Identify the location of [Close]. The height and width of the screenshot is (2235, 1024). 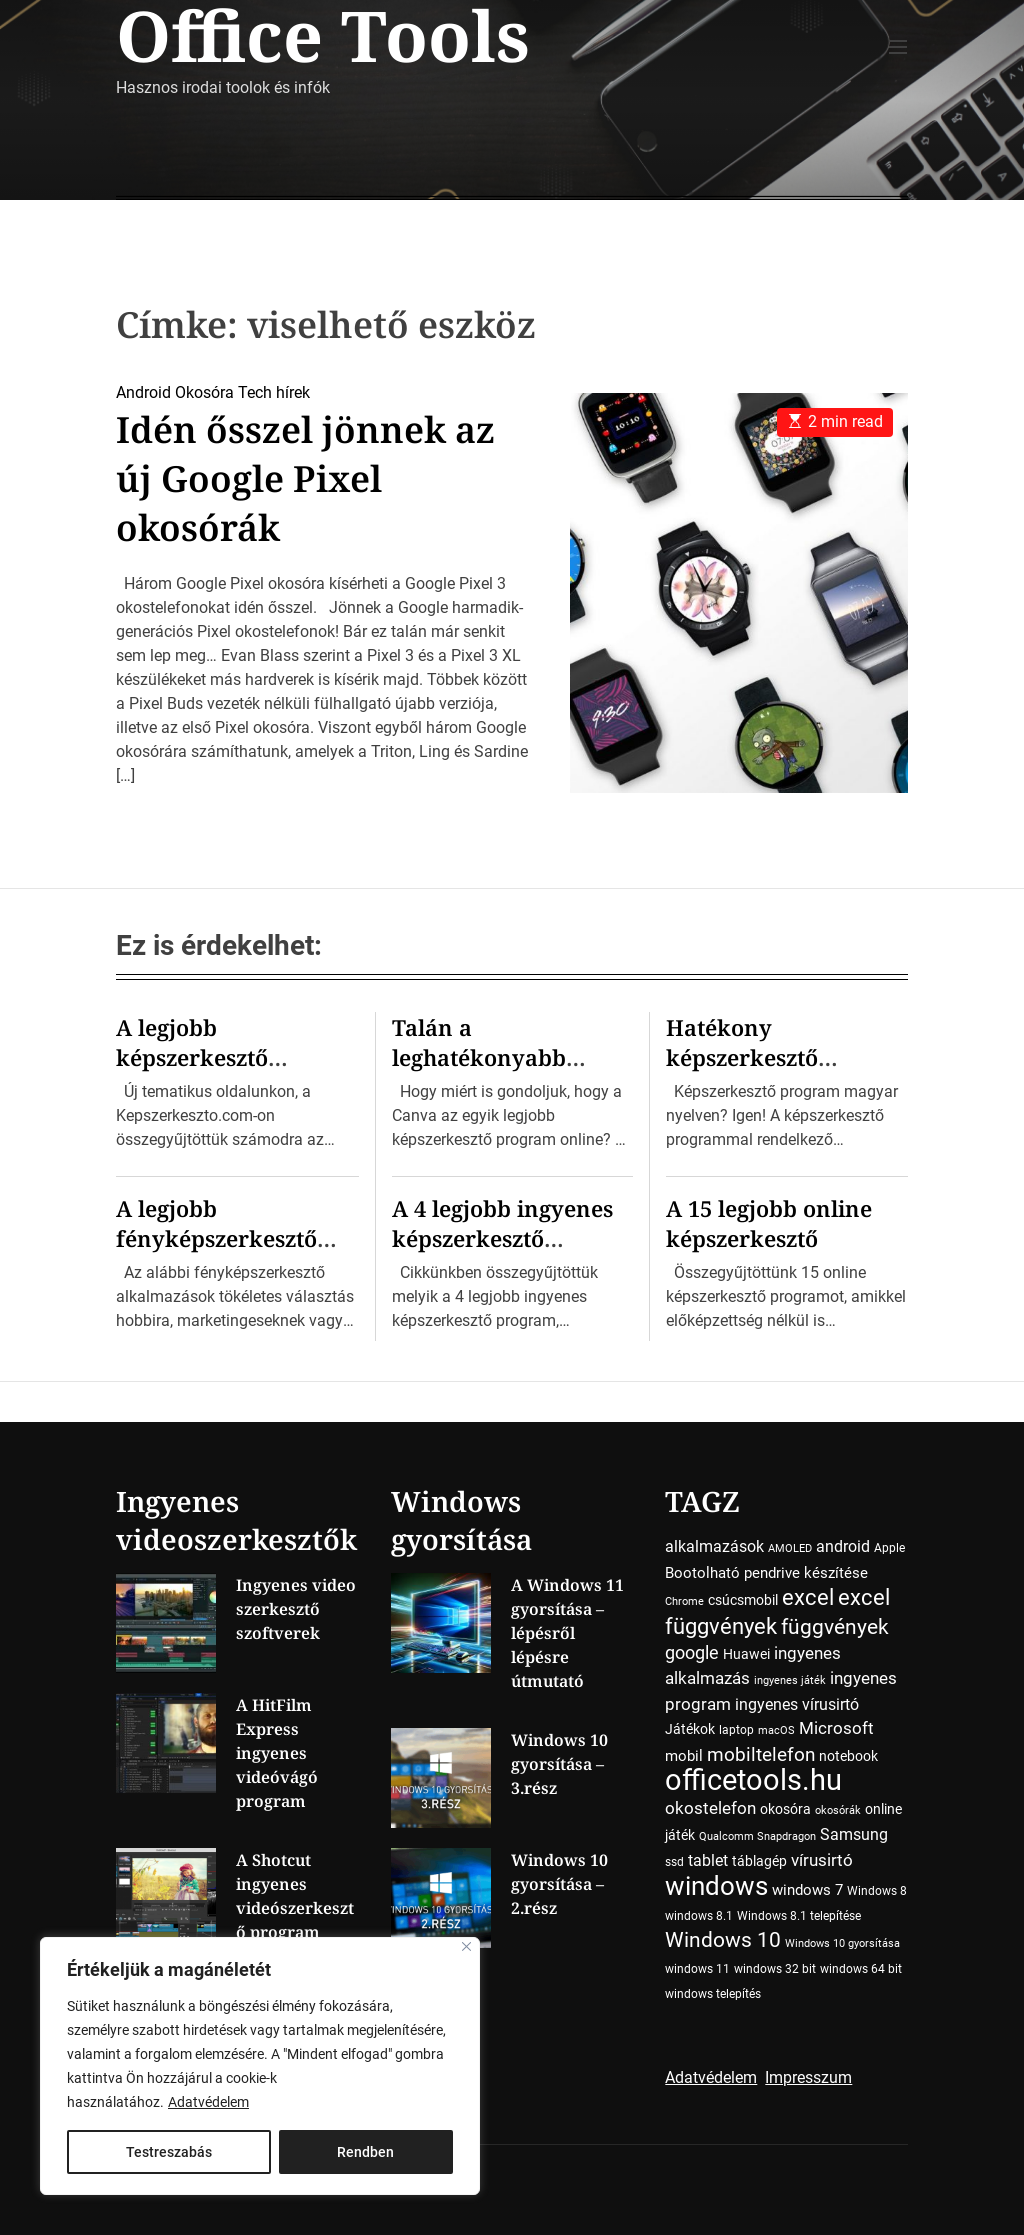
(466, 1946).